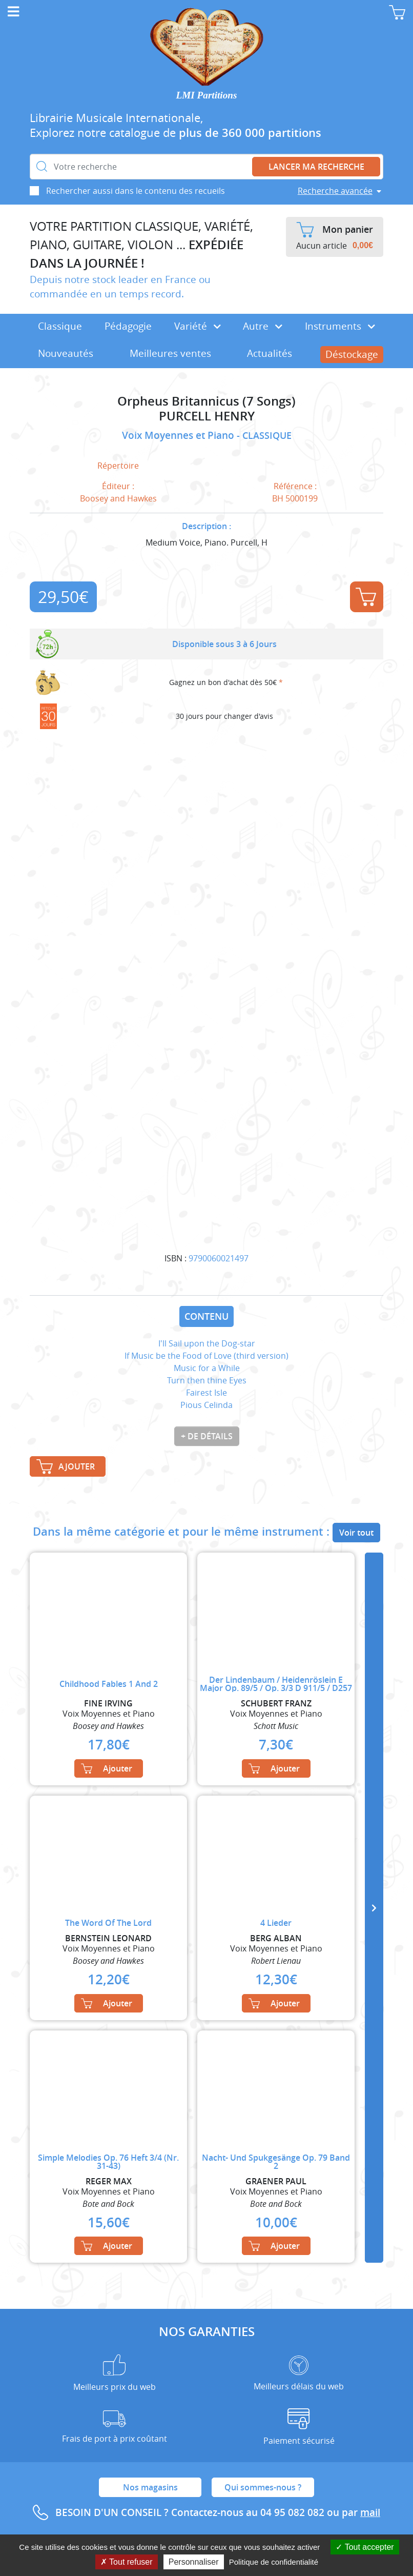  What do you see at coordinates (126, 2562) in the screenshot?
I see `Tout refuser` at bounding box center [126, 2562].